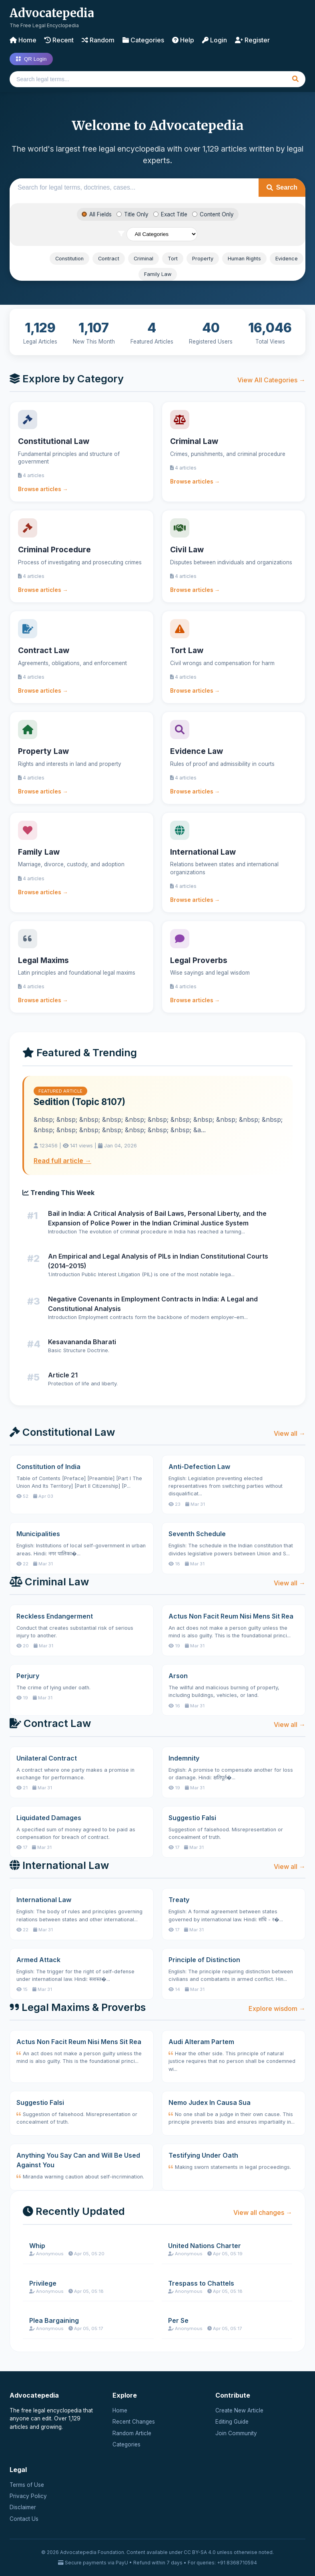 The image size is (315, 2576). I want to click on Actus Non Facit Reum Nisi Mens Sit Rea, so click(231, 1616).